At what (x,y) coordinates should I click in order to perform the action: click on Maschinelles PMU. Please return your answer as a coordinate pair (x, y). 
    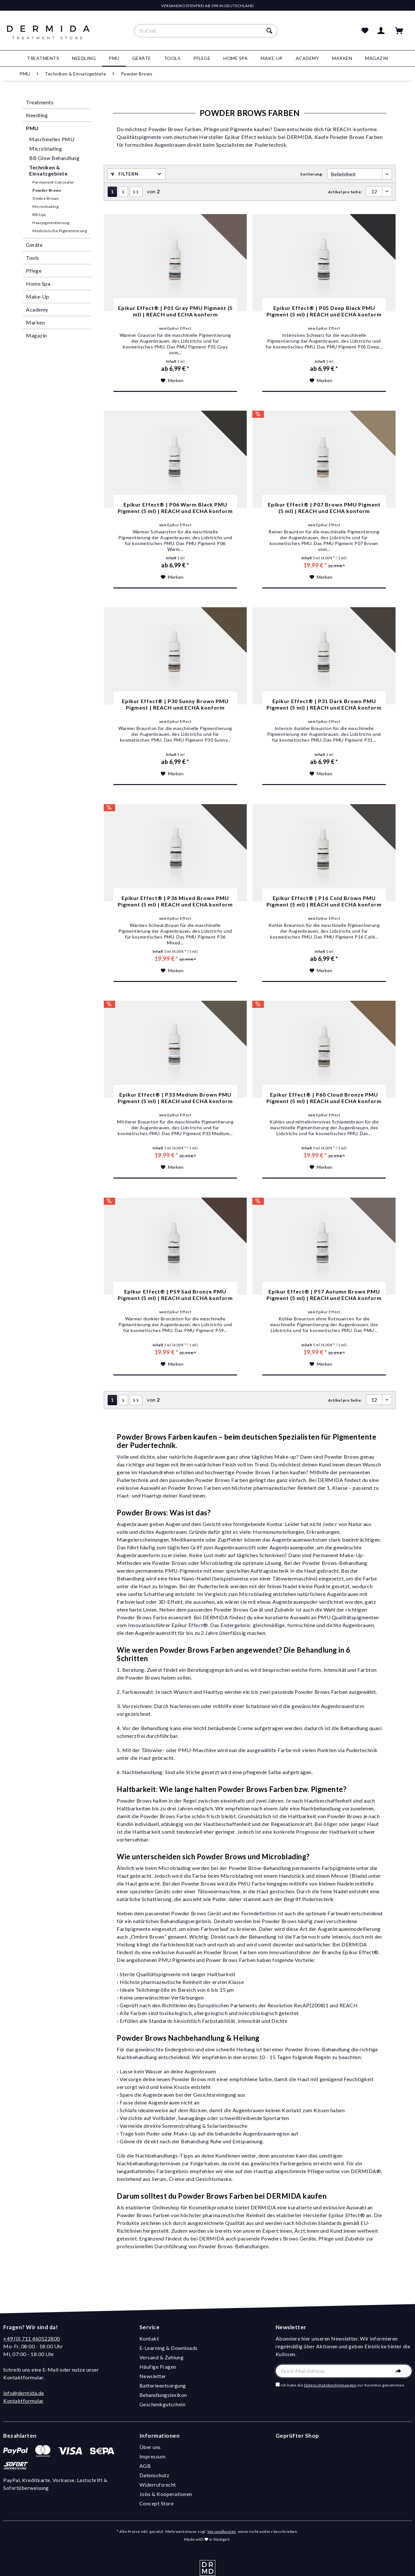
    Looking at the image, I should click on (51, 139).